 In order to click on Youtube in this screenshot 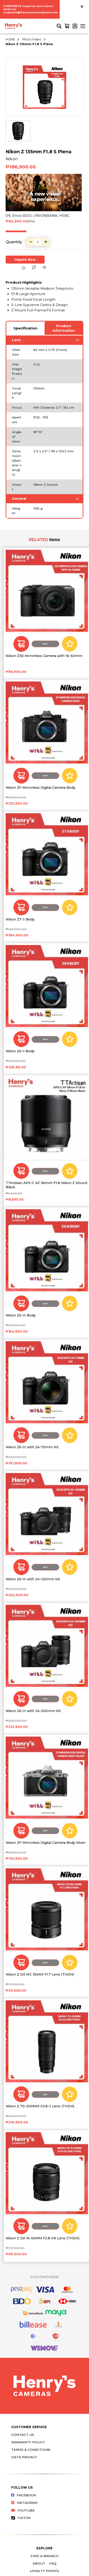, I will do `click(23, 2510)`.